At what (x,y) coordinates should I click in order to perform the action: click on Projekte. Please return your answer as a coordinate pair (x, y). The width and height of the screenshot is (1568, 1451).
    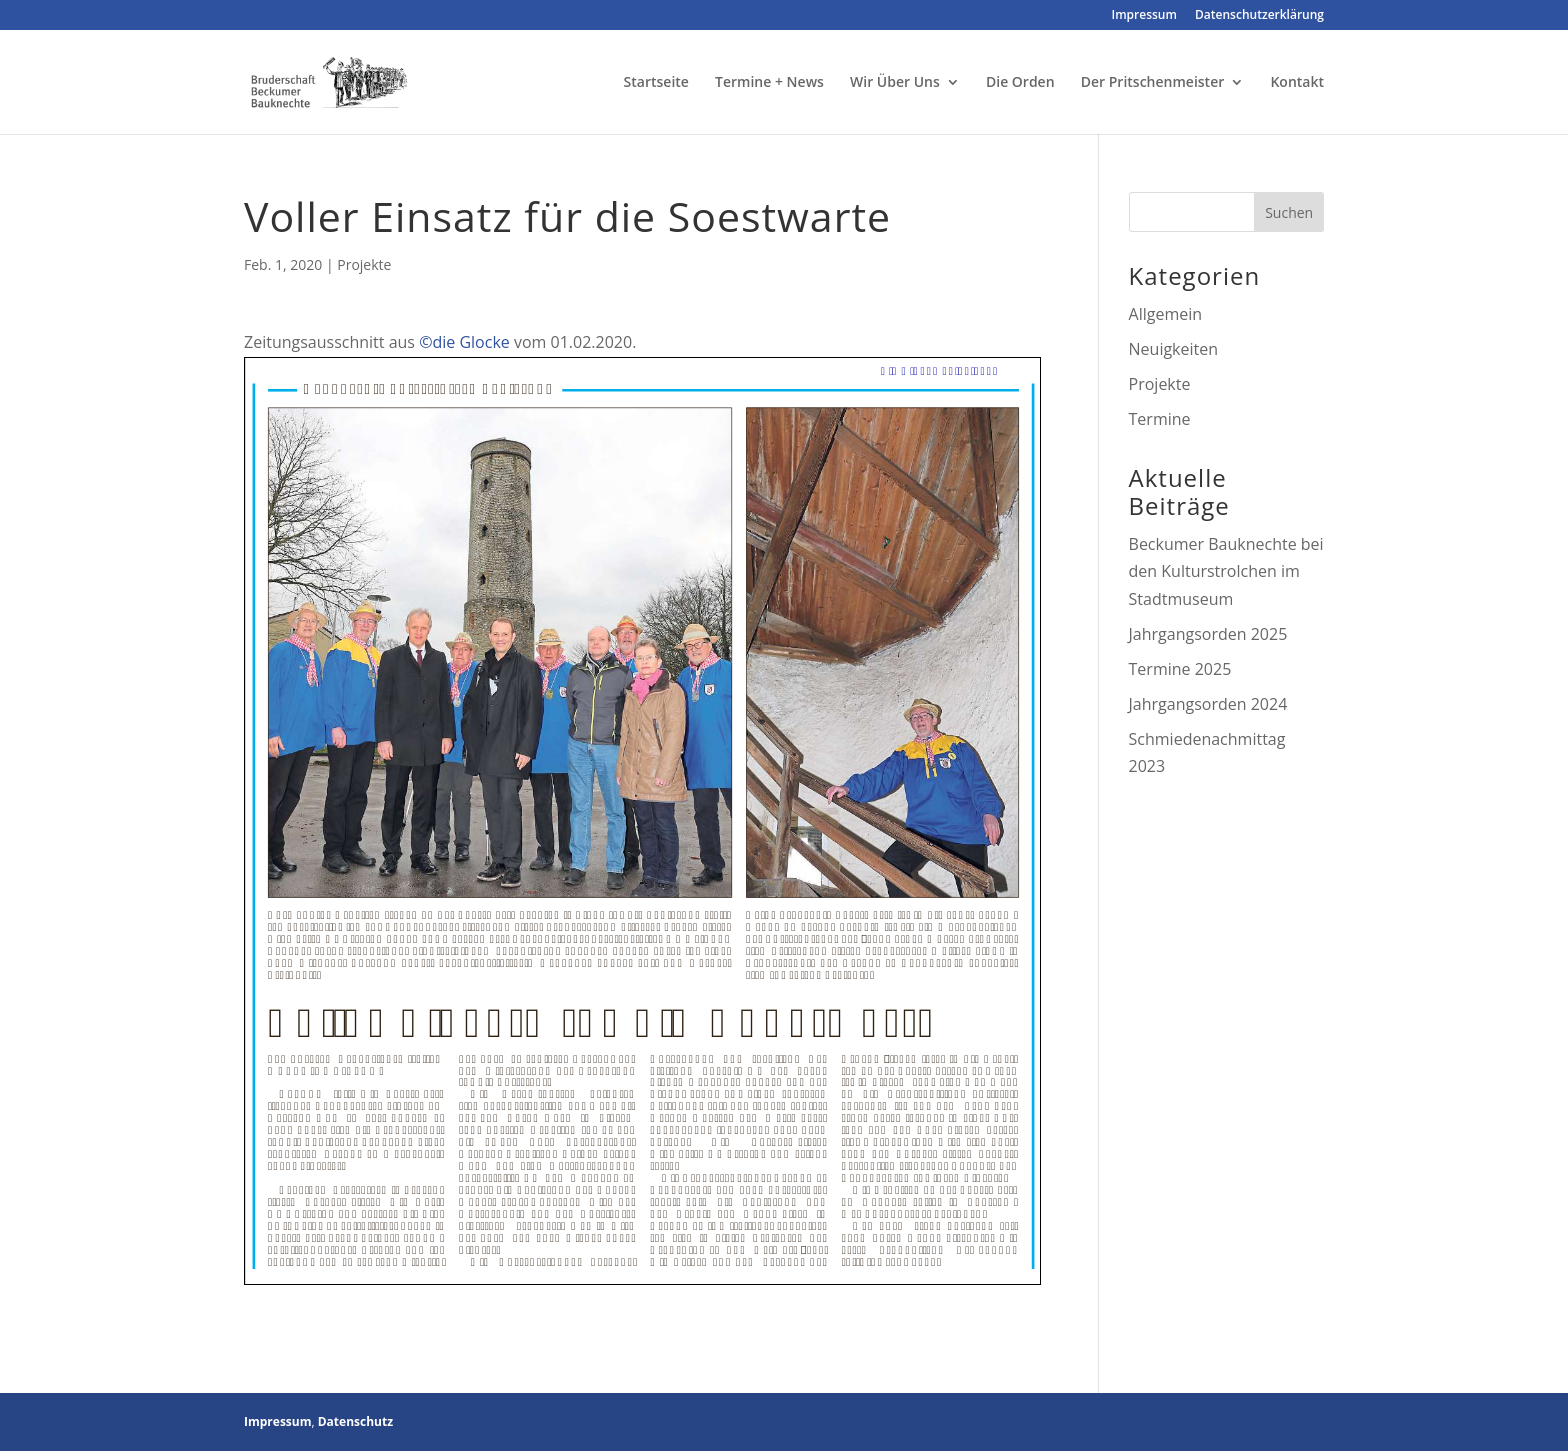
    Looking at the image, I should click on (364, 264).